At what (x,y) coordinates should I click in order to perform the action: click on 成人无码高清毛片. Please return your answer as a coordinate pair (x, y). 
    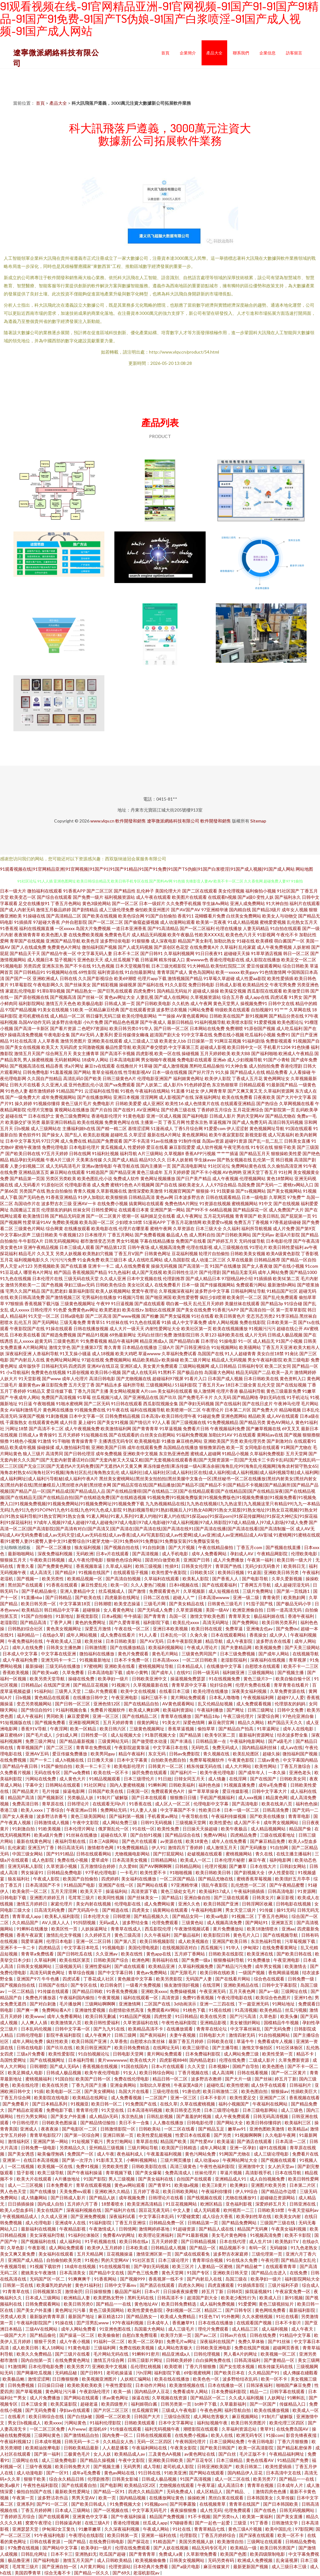
    Looking at the image, I should click on (63, 1166).